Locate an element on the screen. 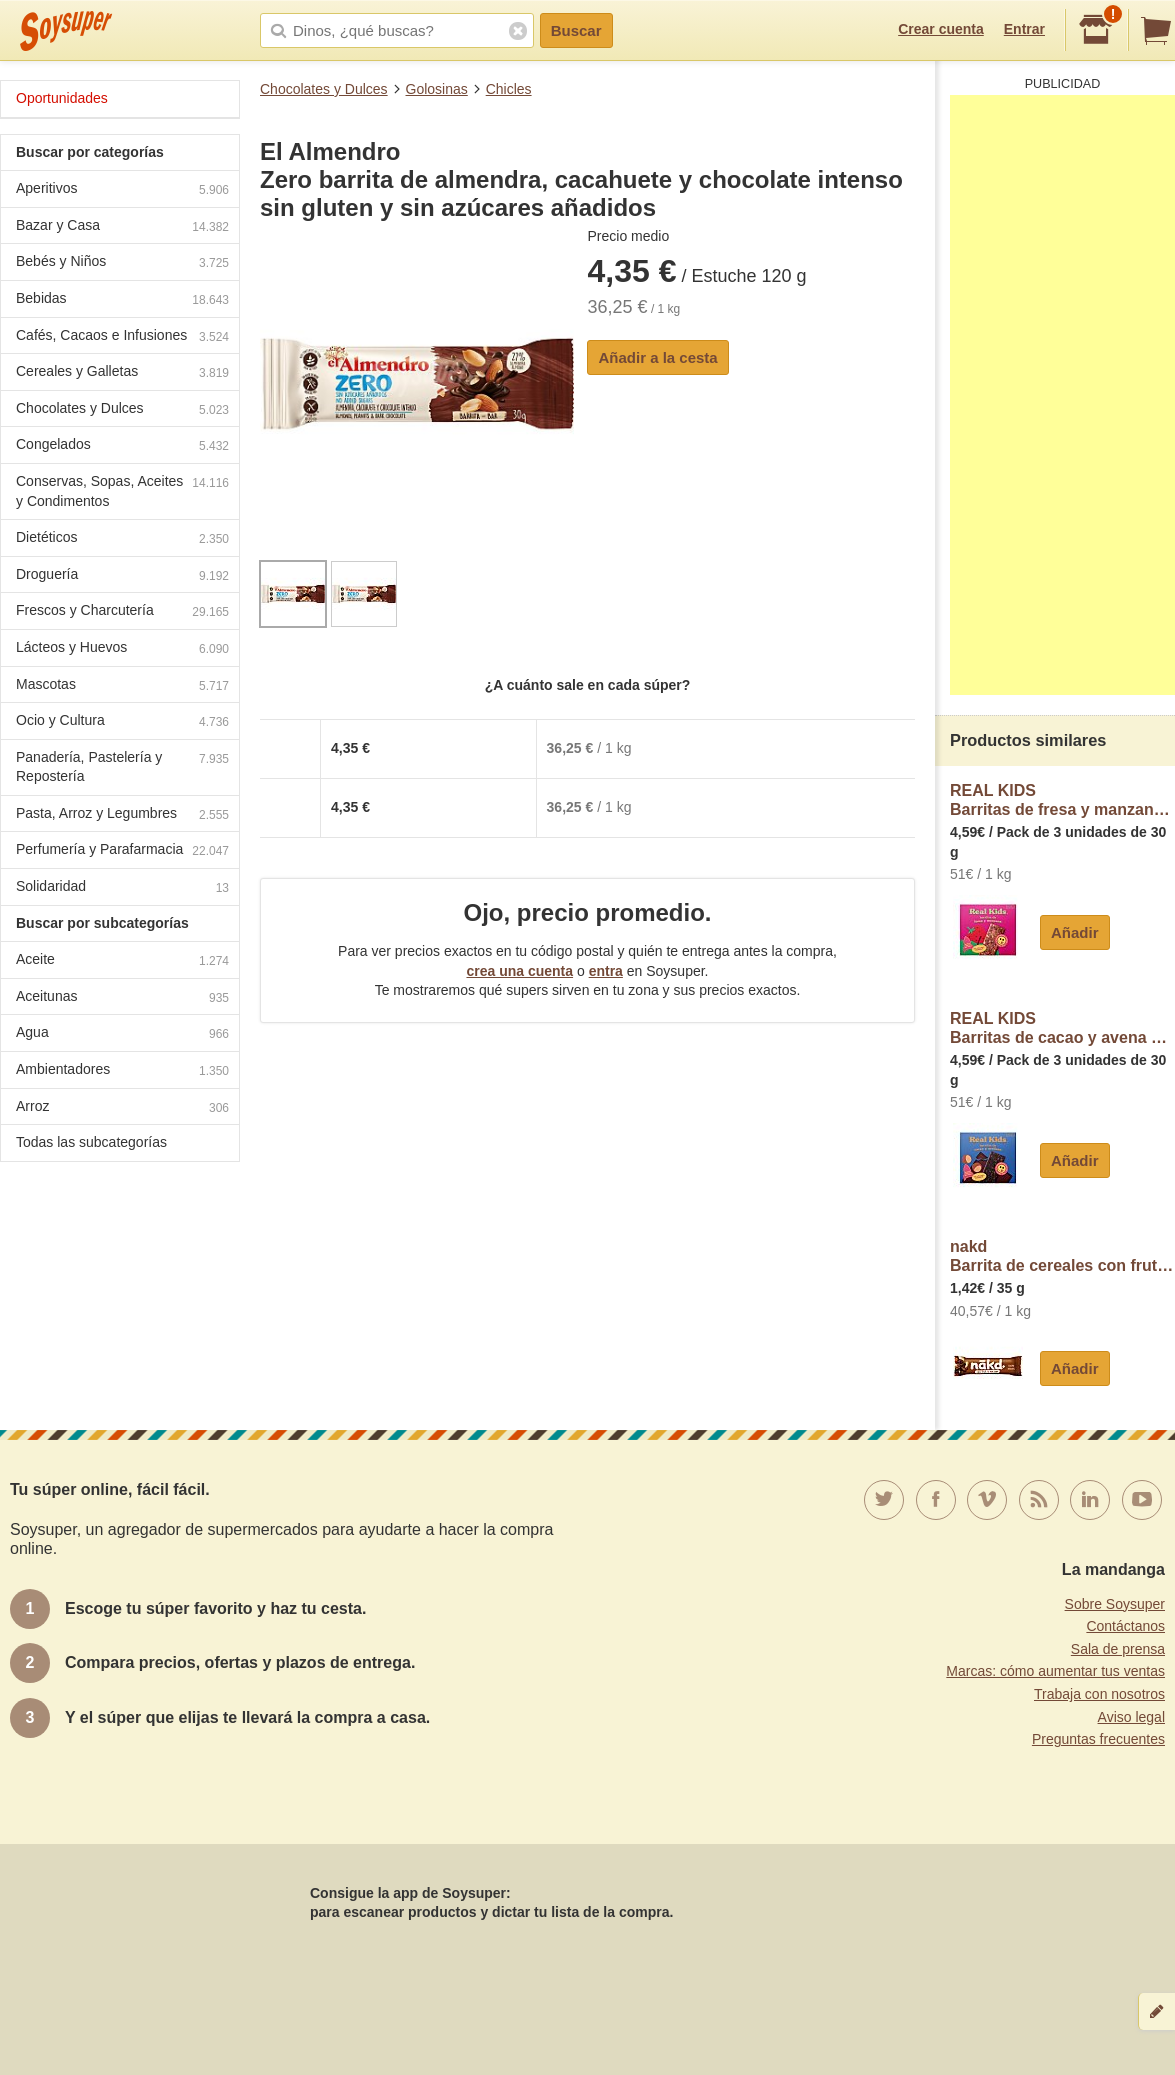 This screenshot has height=2075, width=1175. Perfumería y Parafarmacia is located at coordinates (122, 851).